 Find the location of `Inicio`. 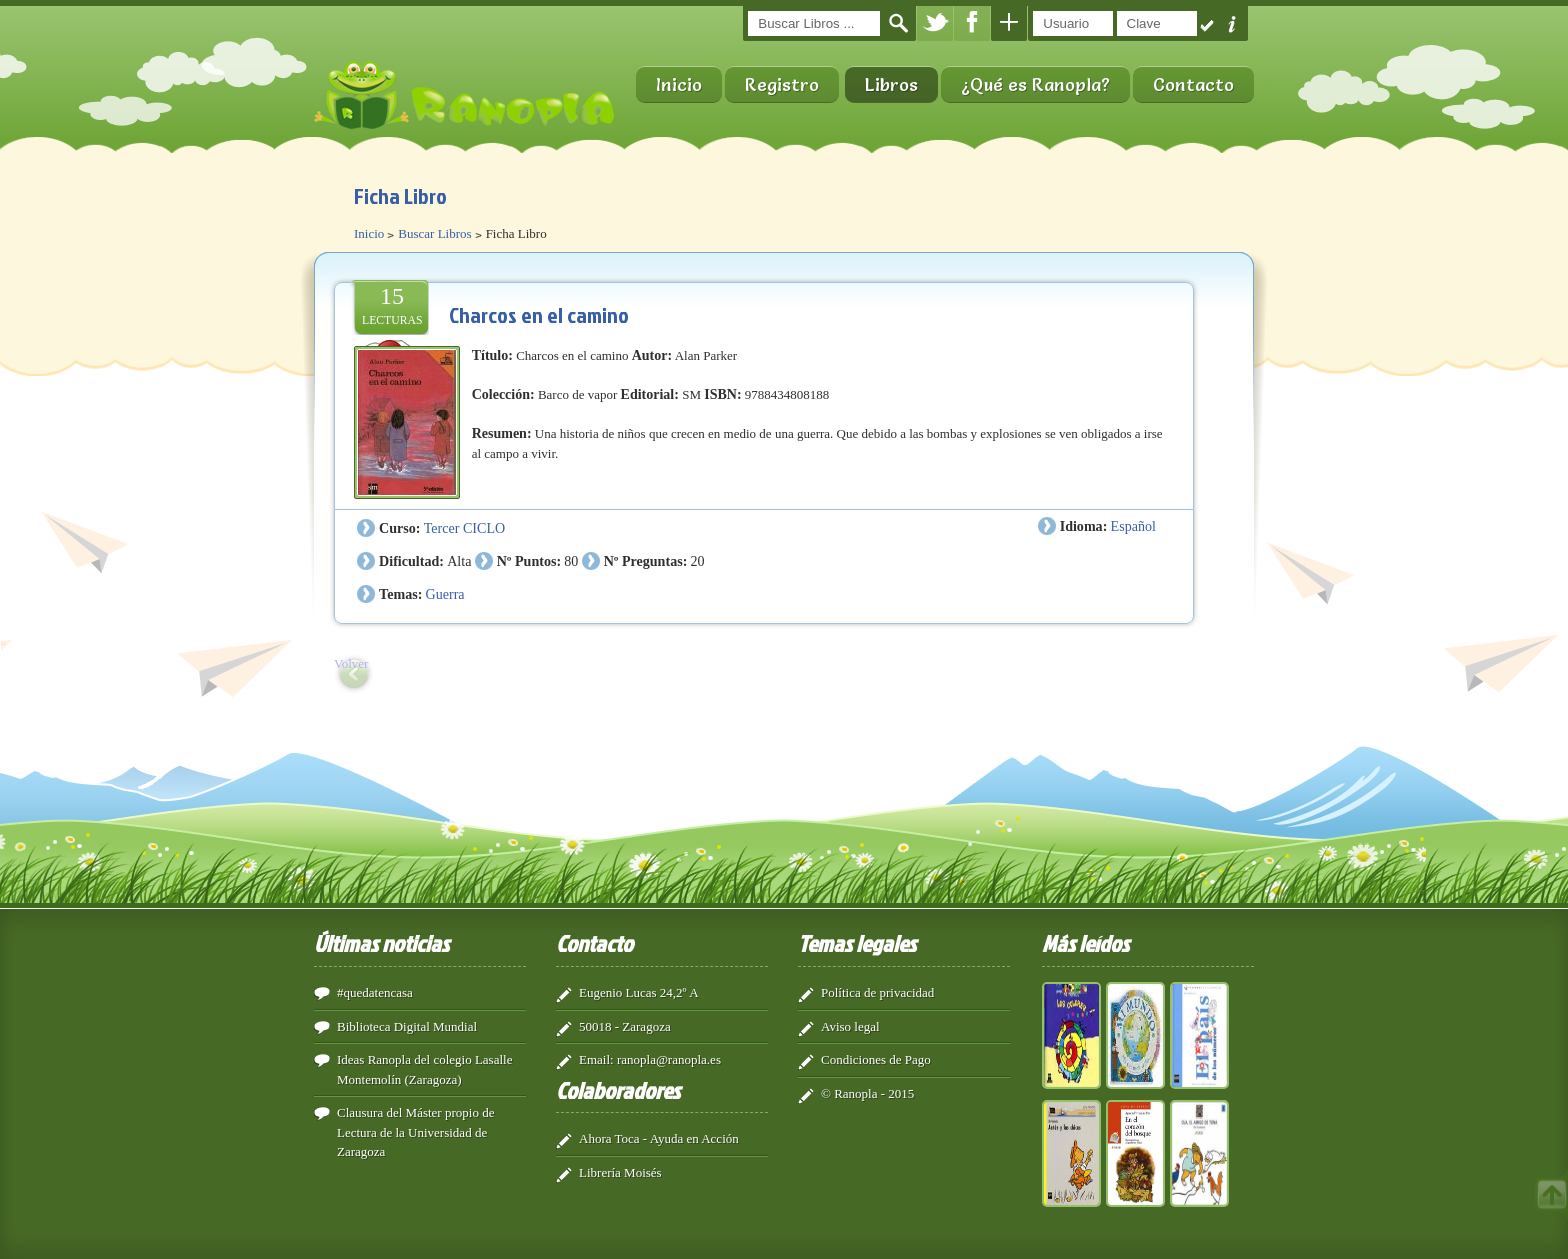

Inicio is located at coordinates (679, 84).